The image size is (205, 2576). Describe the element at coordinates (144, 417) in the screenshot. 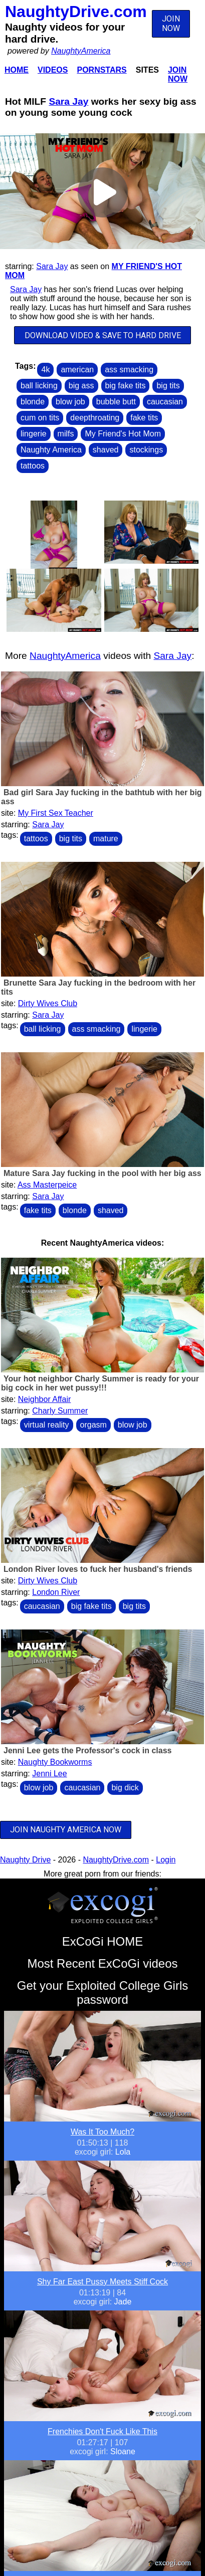

I see `fake tits` at that location.